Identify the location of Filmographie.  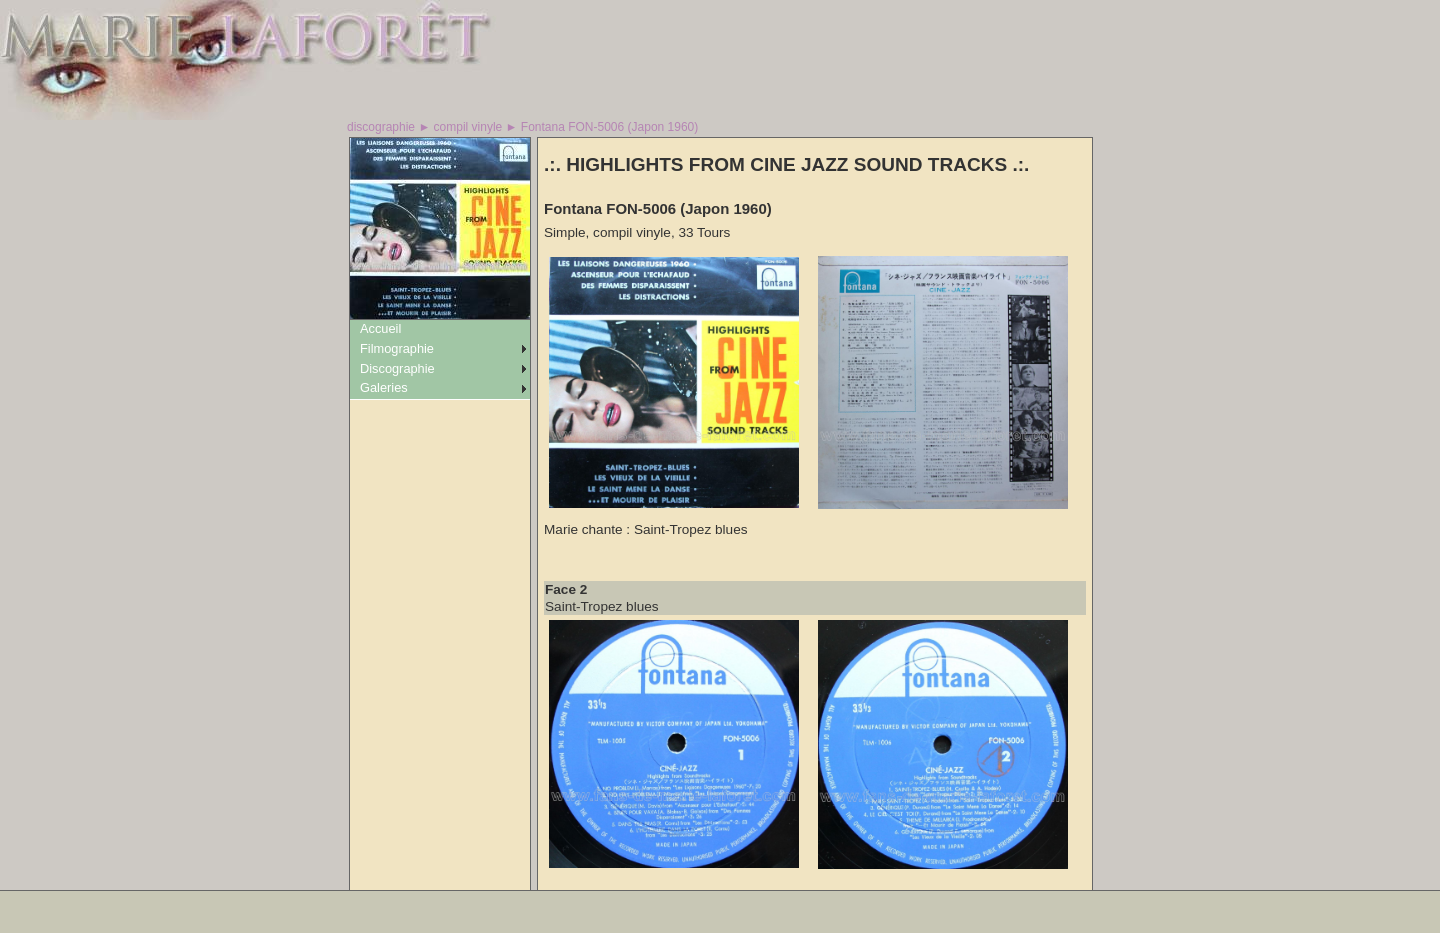
(397, 348).